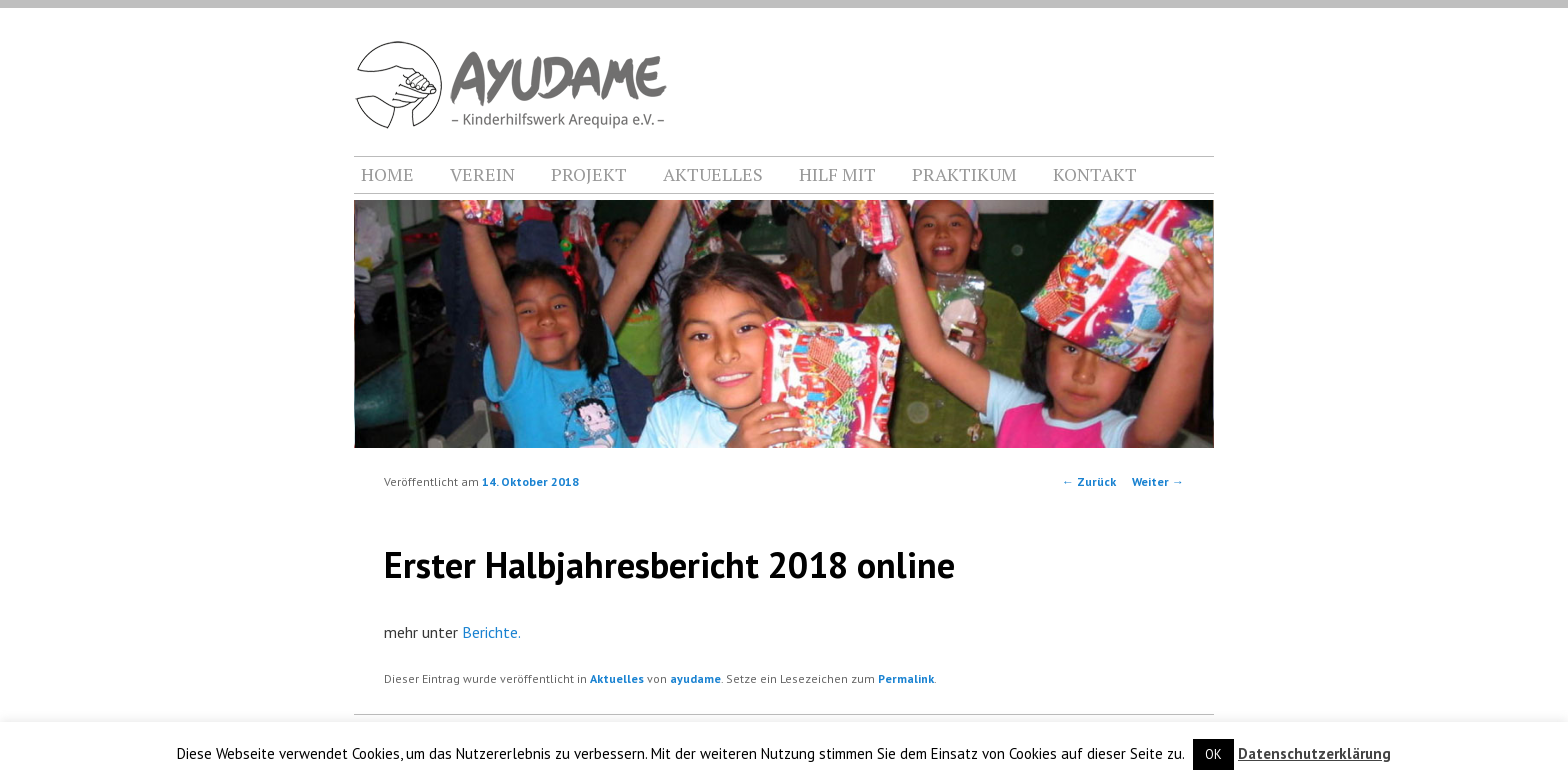 Image resolution: width=1568 pixels, height=782 pixels. I want to click on AKTUELLES, so click(713, 174).